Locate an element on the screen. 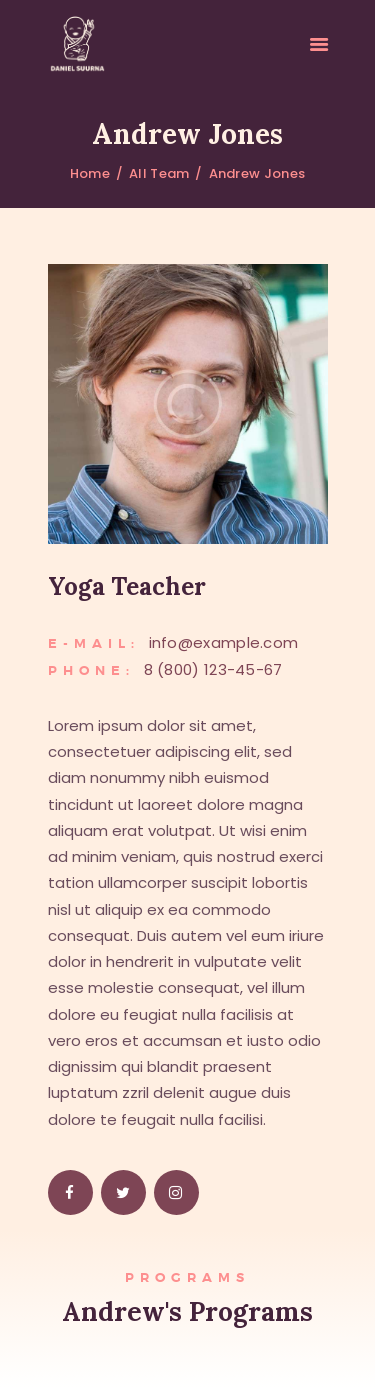 The image size is (375, 1388). Home is located at coordinates (90, 173).